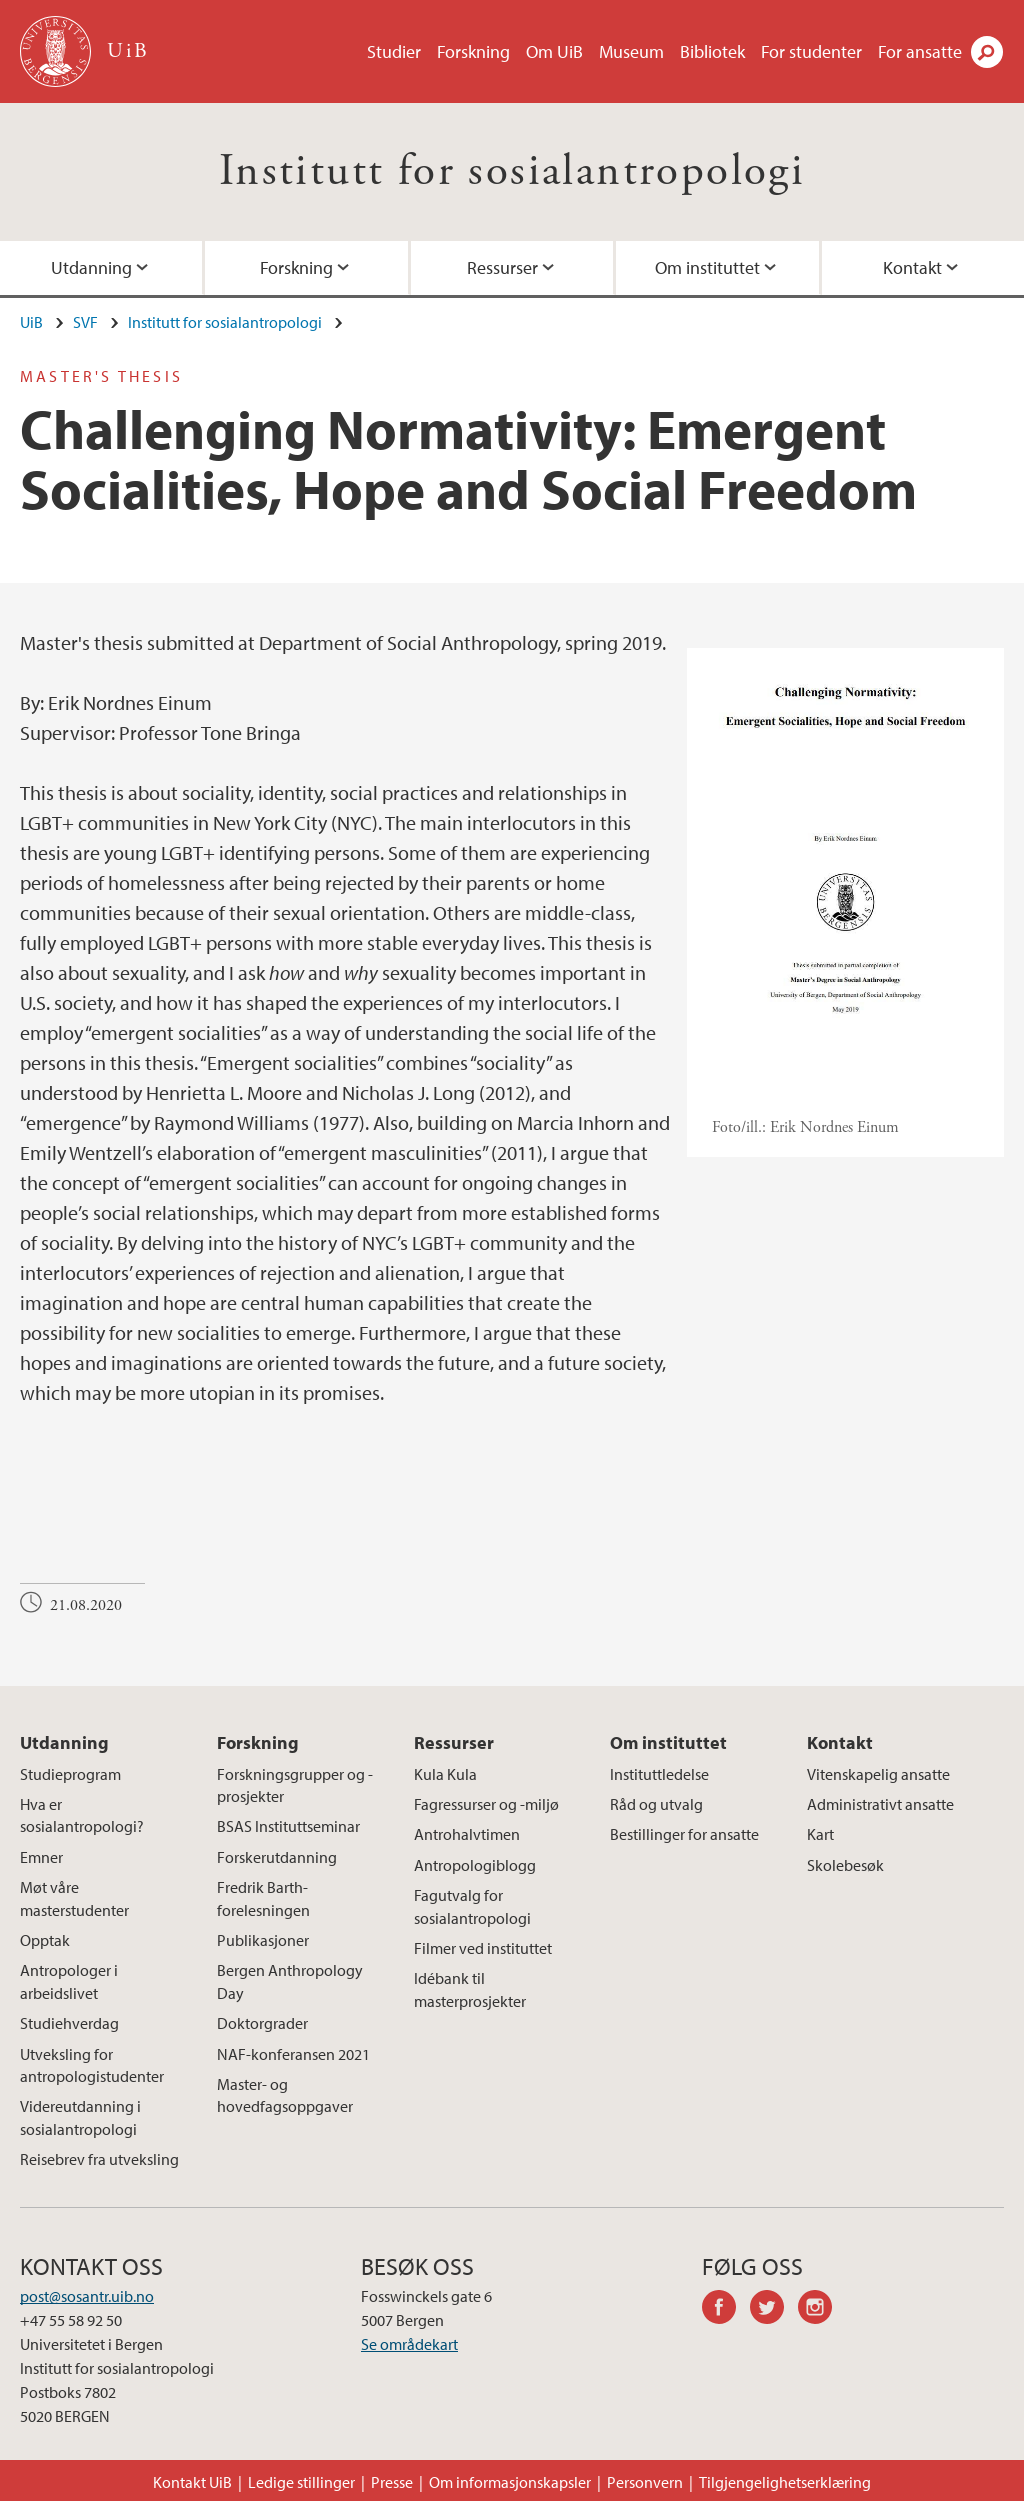 The width and height of the screenshot is (1024, 2501). Describe the element at coordinates (712, 51) in the screenshot. I see `Bibliotek` at that location.